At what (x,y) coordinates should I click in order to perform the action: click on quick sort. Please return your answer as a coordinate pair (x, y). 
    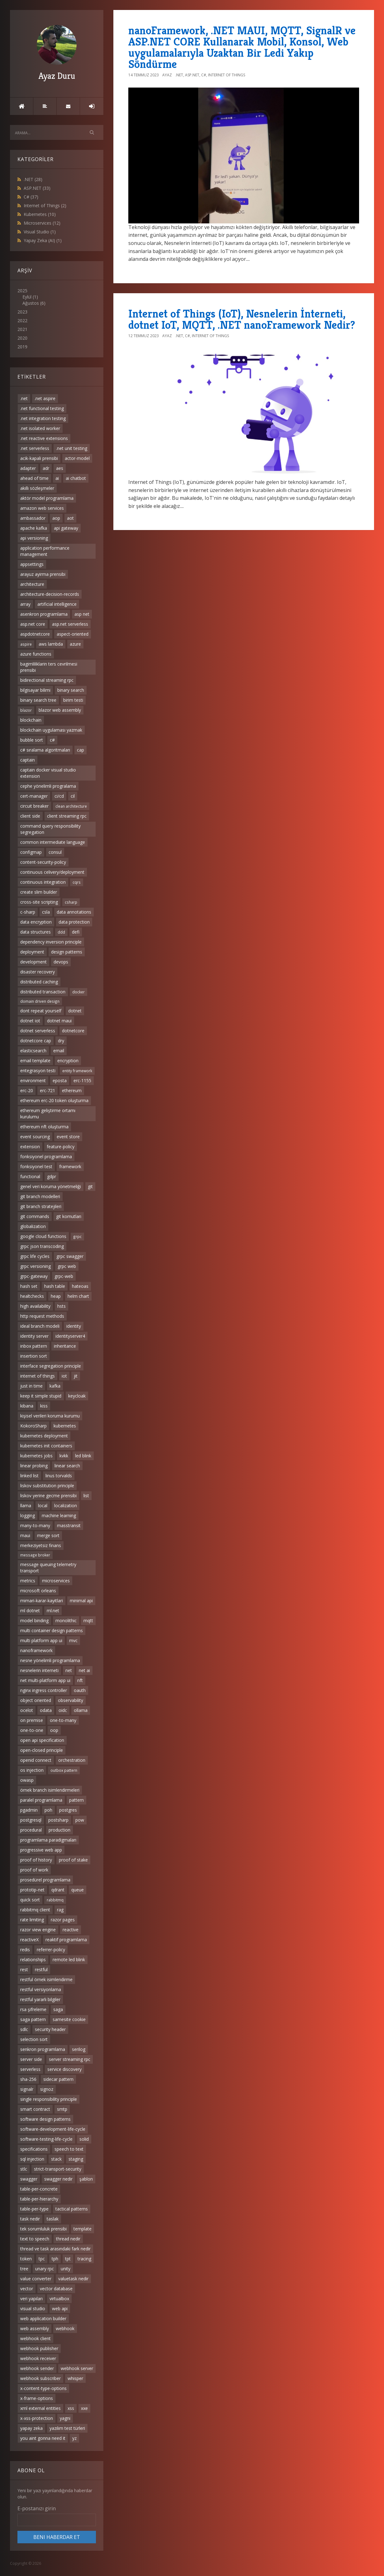
    Looking at the image, I should click on (30, 1900).